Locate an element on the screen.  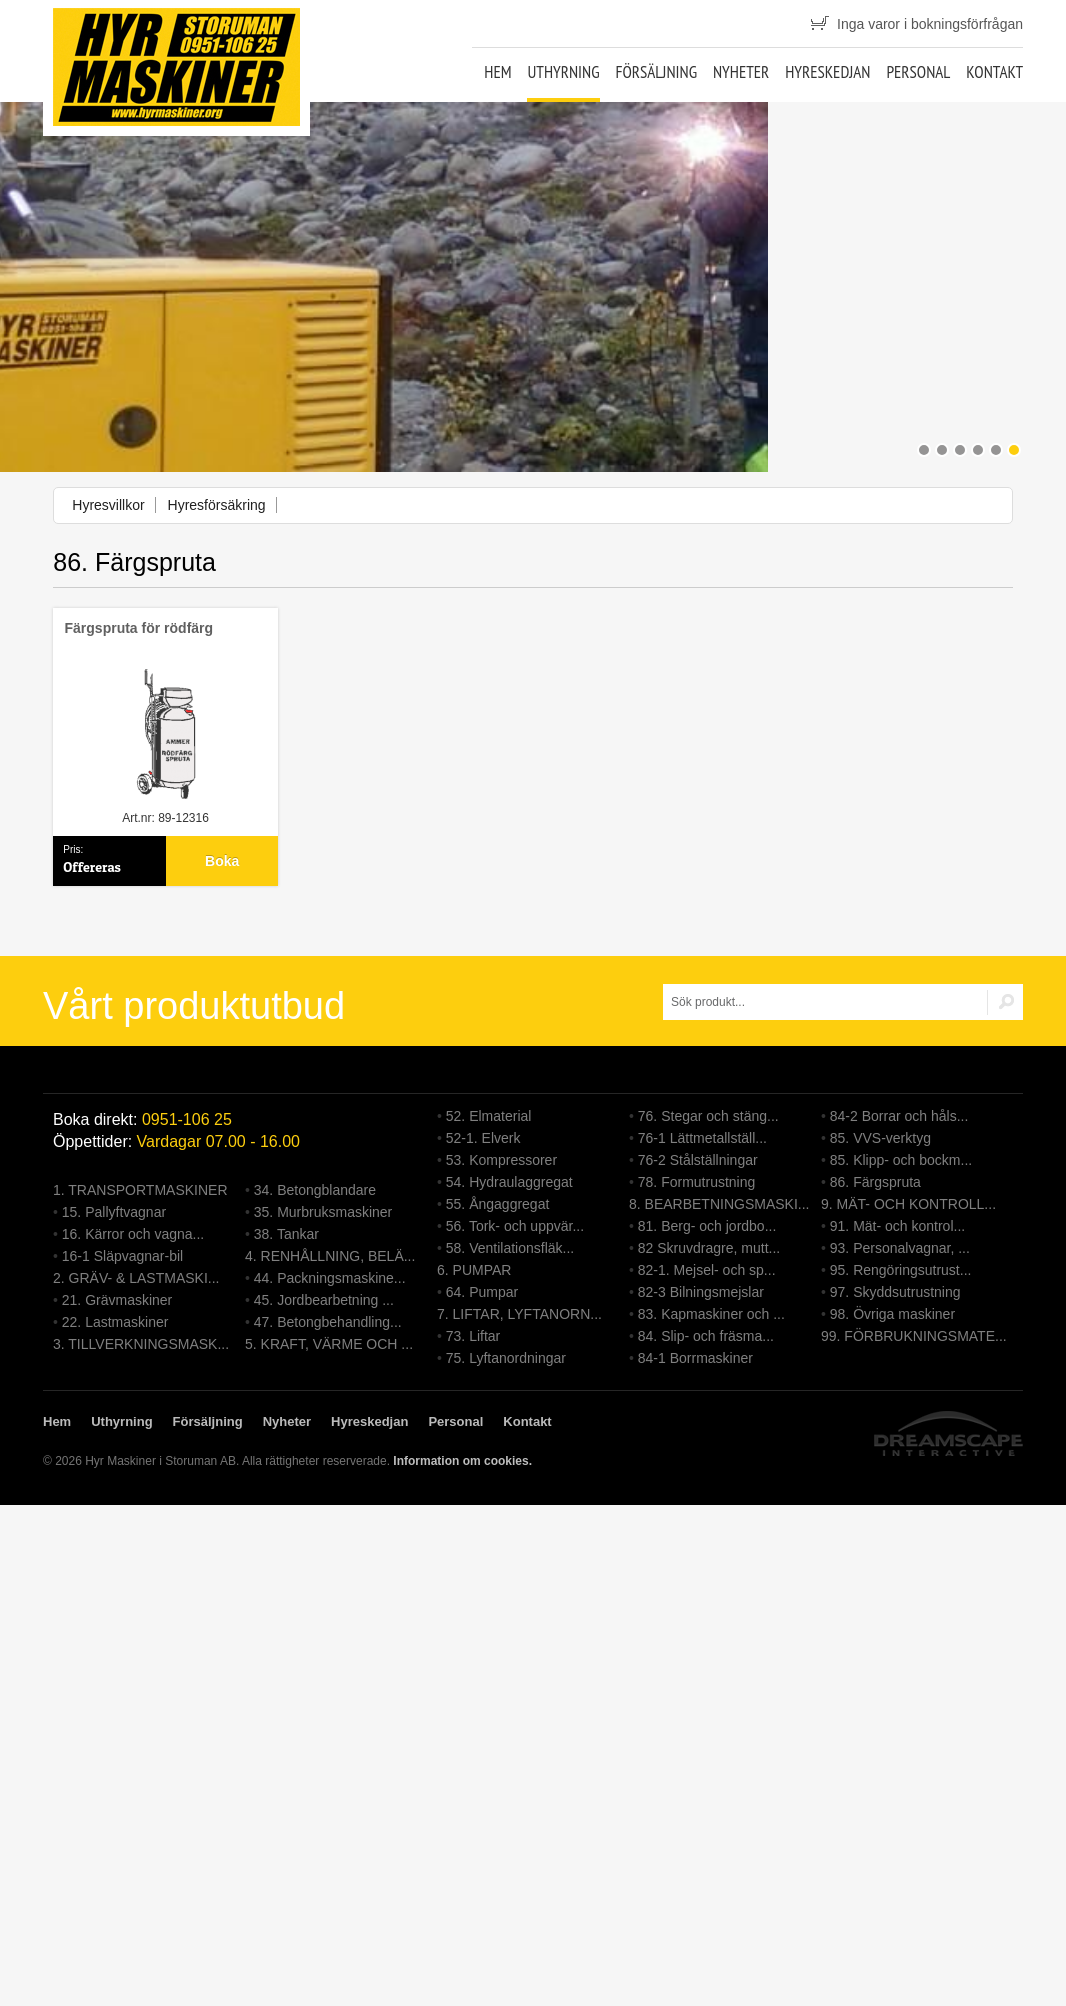
16. Kärror och vagna... is located at coordinates (133, 1234).